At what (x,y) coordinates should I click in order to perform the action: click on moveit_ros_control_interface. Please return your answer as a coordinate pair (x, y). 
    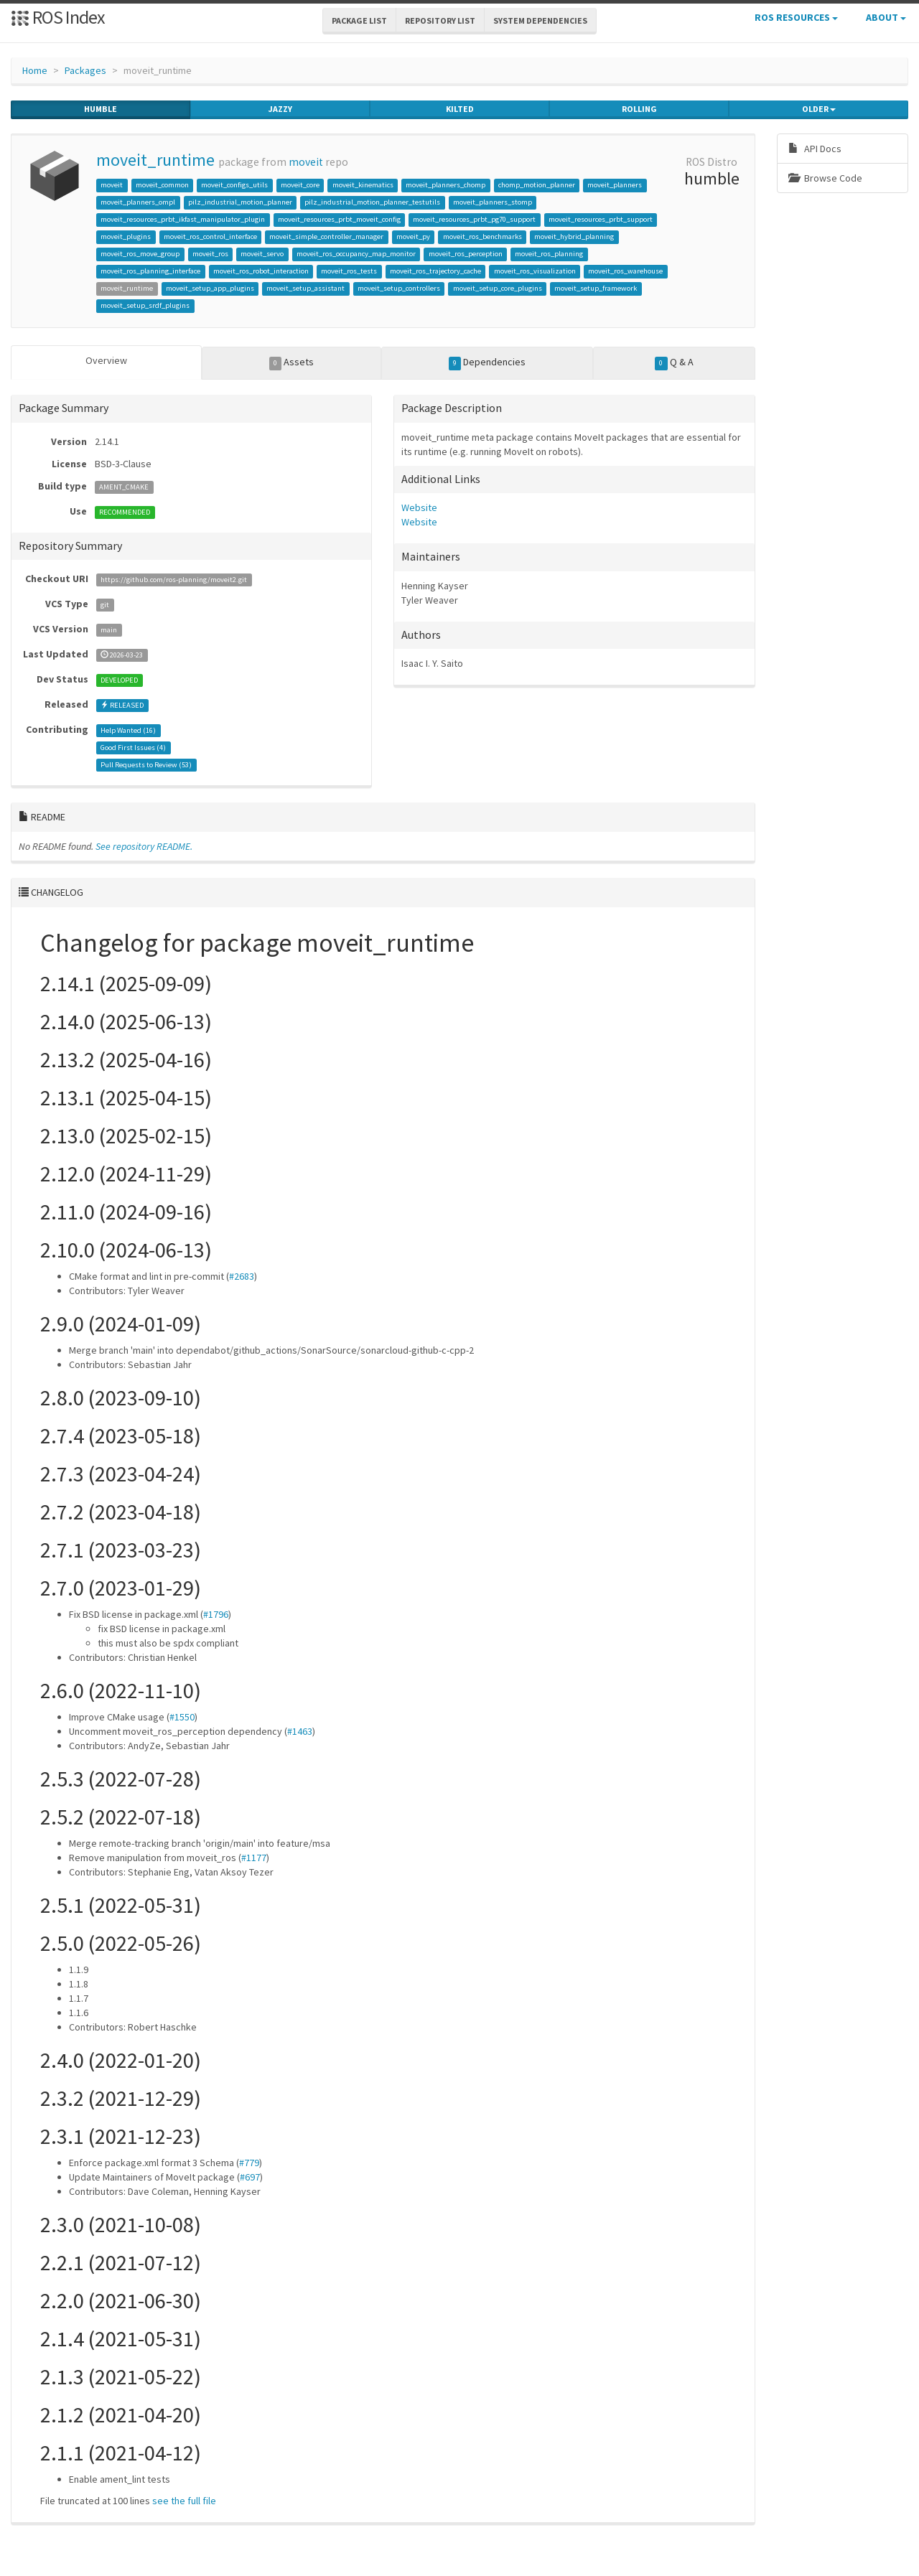
    Looking at the image, I should click on (210, 236).